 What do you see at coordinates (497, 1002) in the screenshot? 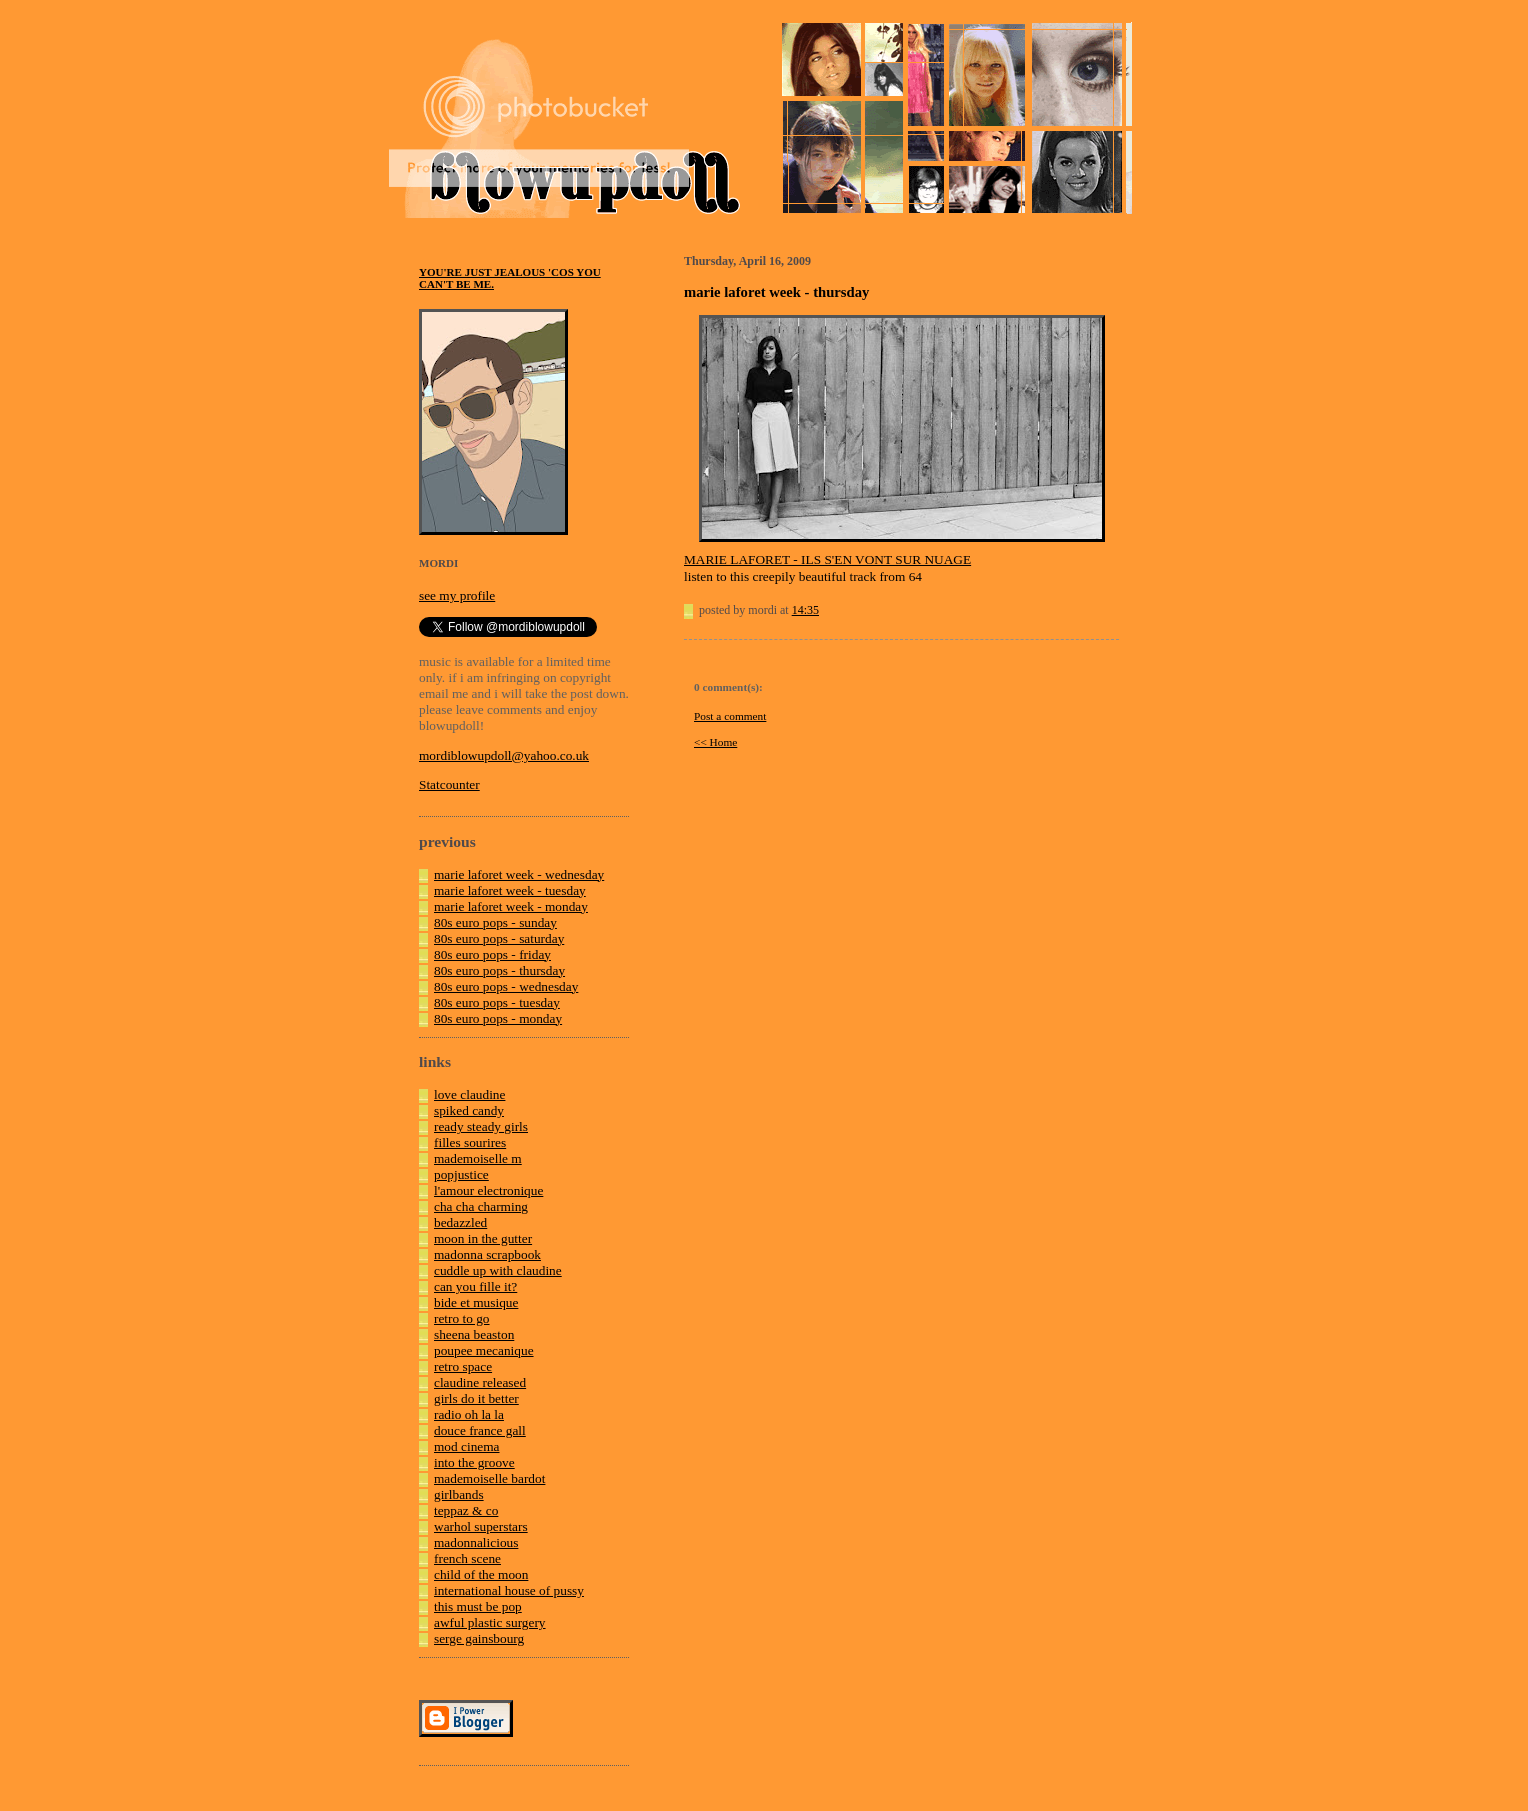
I see `80s euro pops - tuesday` at bounding box center [497, 1002].